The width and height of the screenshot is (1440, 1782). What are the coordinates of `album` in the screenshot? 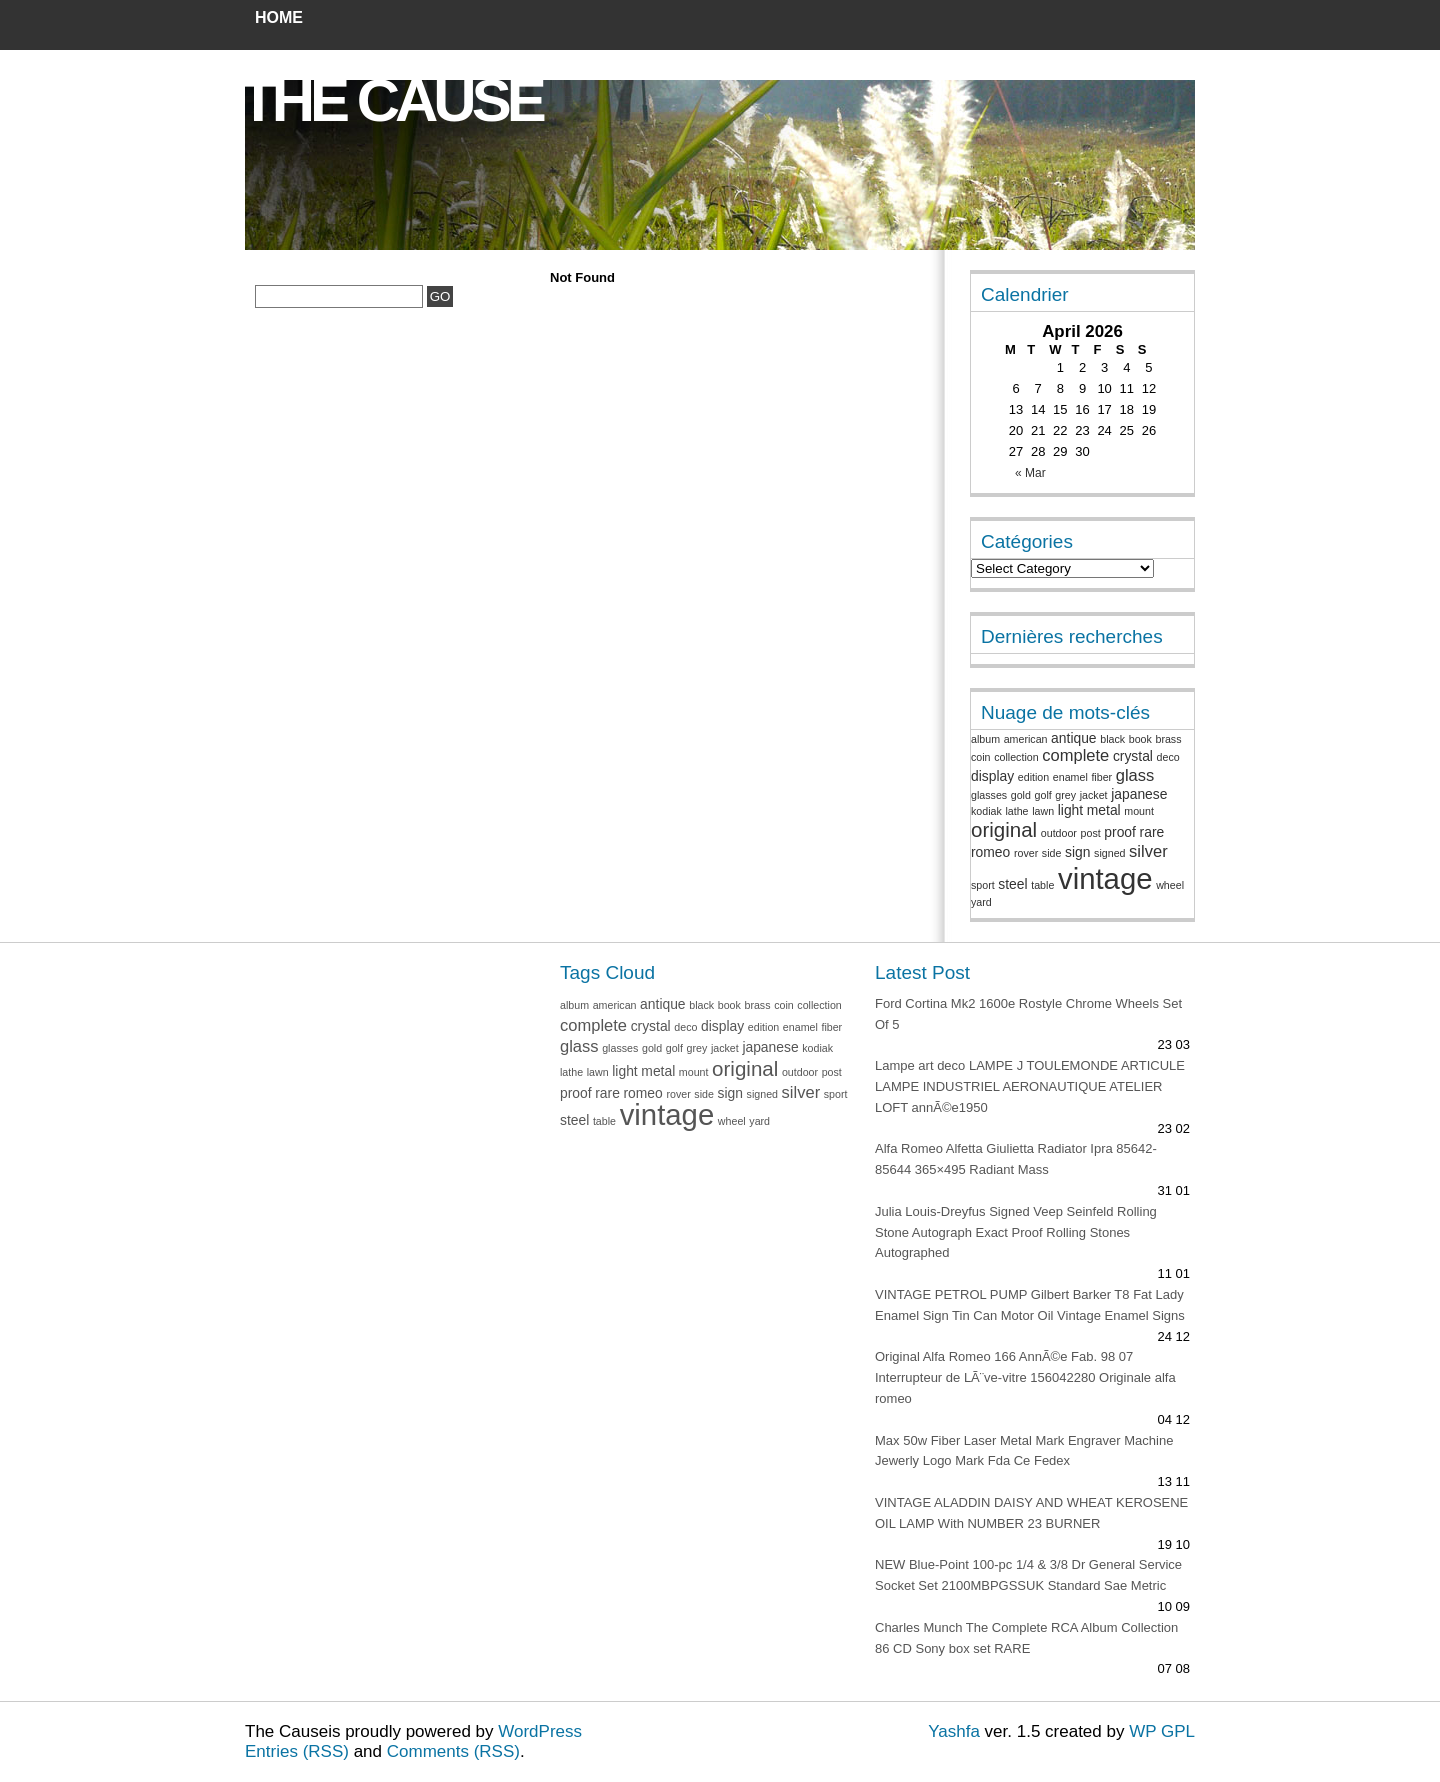 It's located at (985, 739).